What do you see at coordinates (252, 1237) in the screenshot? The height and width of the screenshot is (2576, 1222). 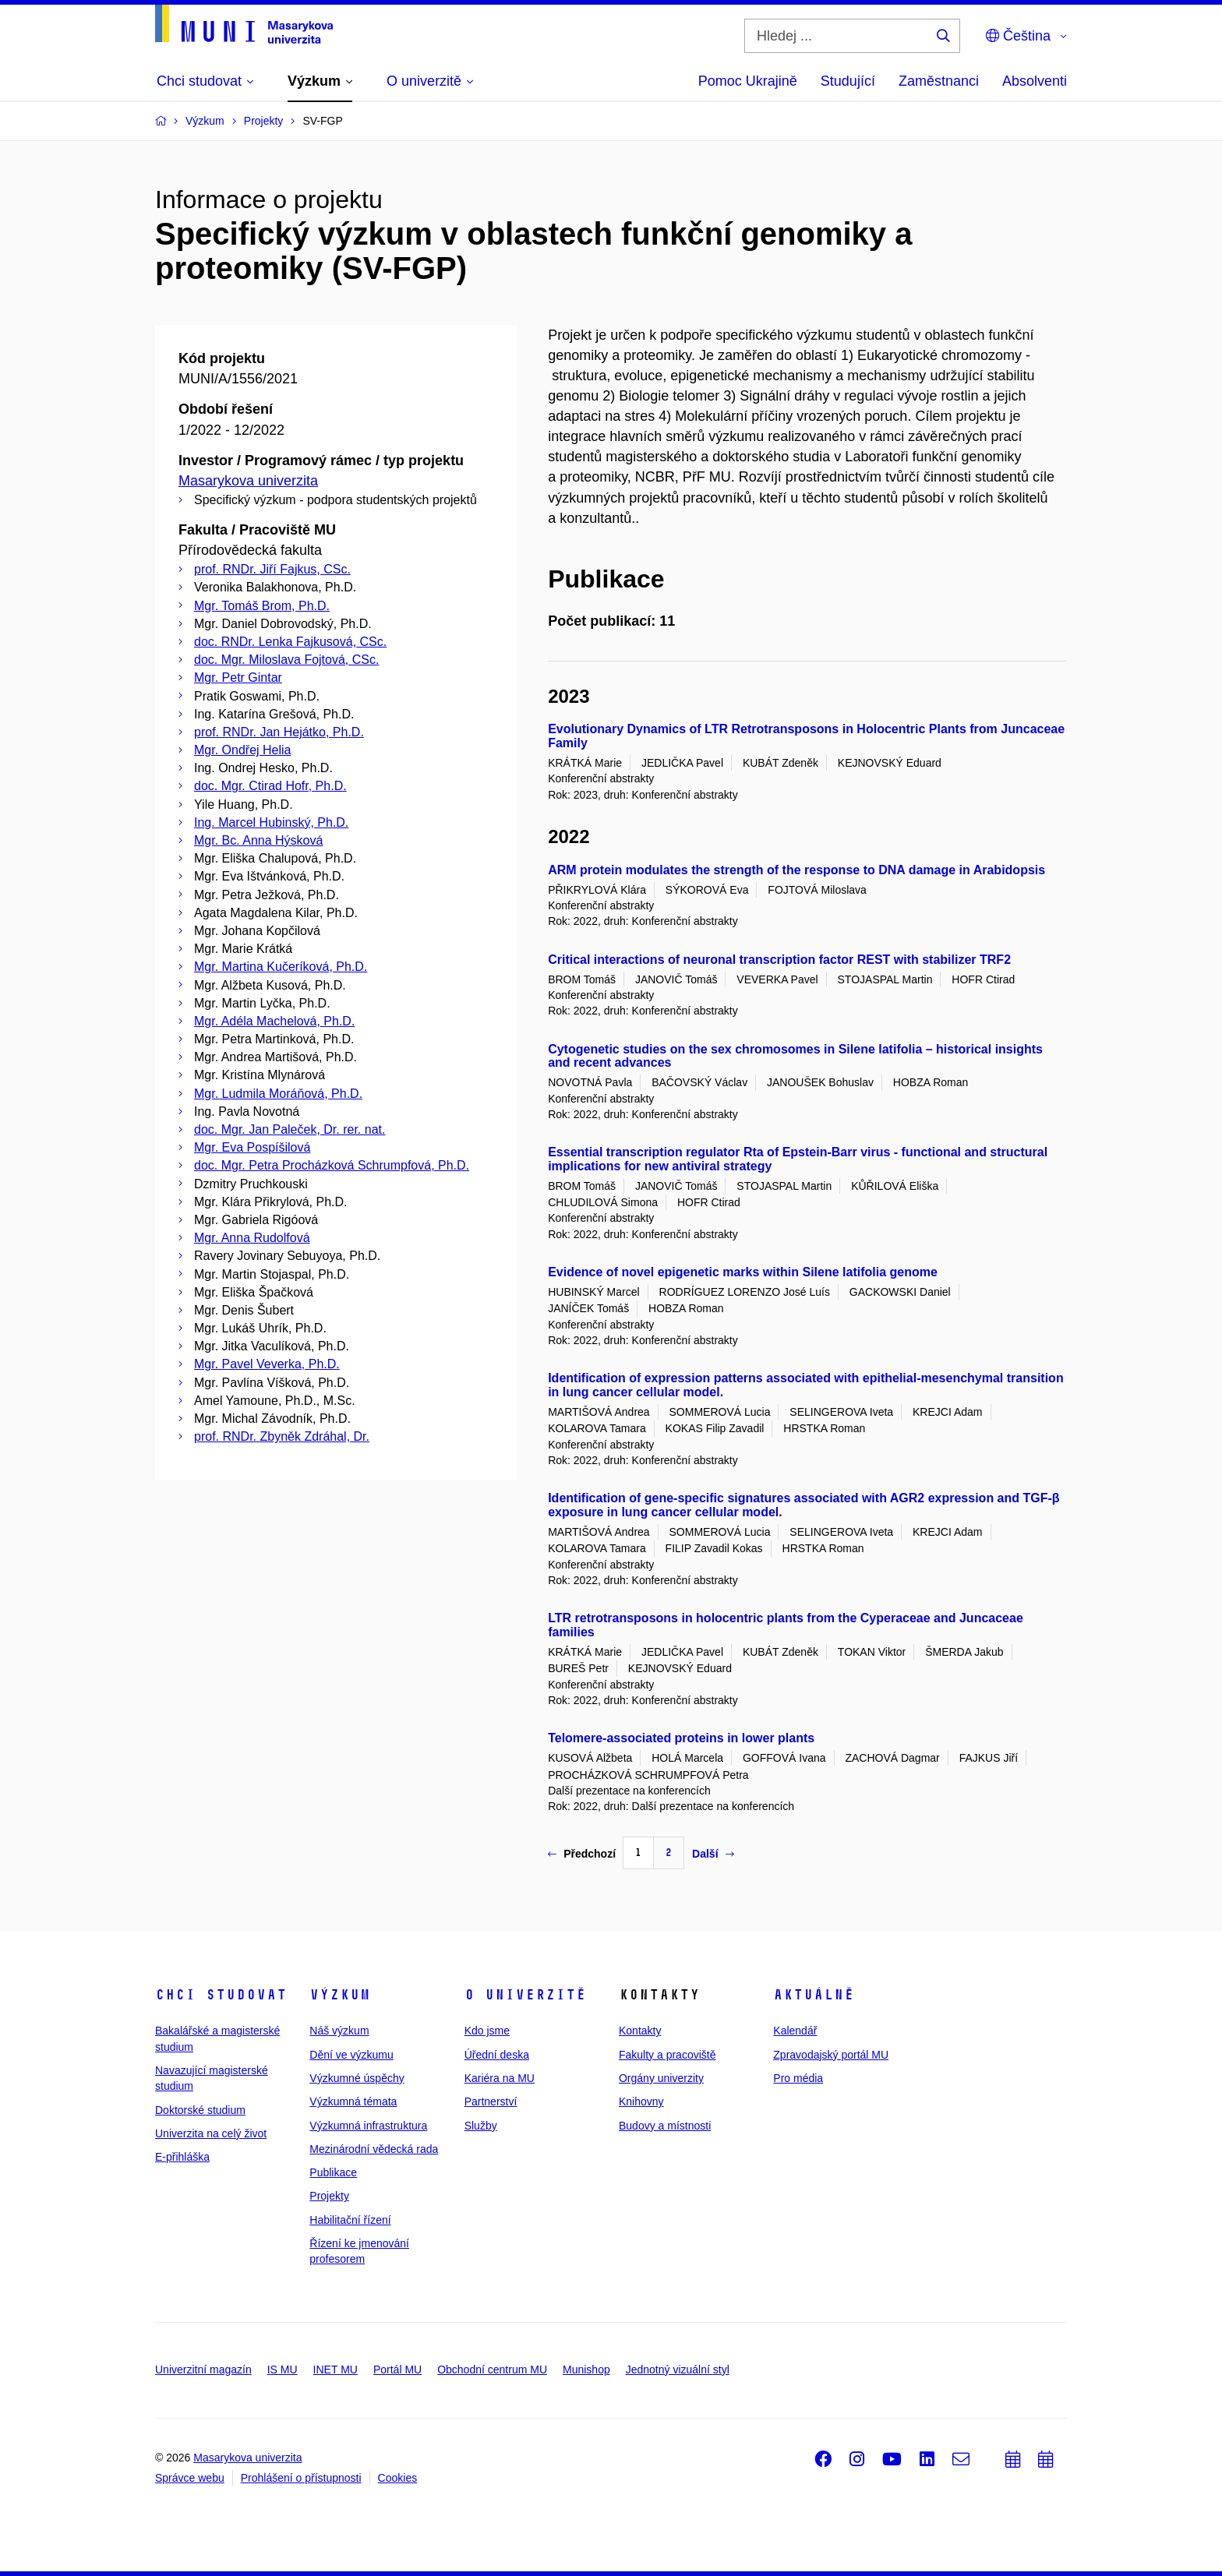 I see `Mgr. Anna Rudolfová` at bounding box center [252, 1237].